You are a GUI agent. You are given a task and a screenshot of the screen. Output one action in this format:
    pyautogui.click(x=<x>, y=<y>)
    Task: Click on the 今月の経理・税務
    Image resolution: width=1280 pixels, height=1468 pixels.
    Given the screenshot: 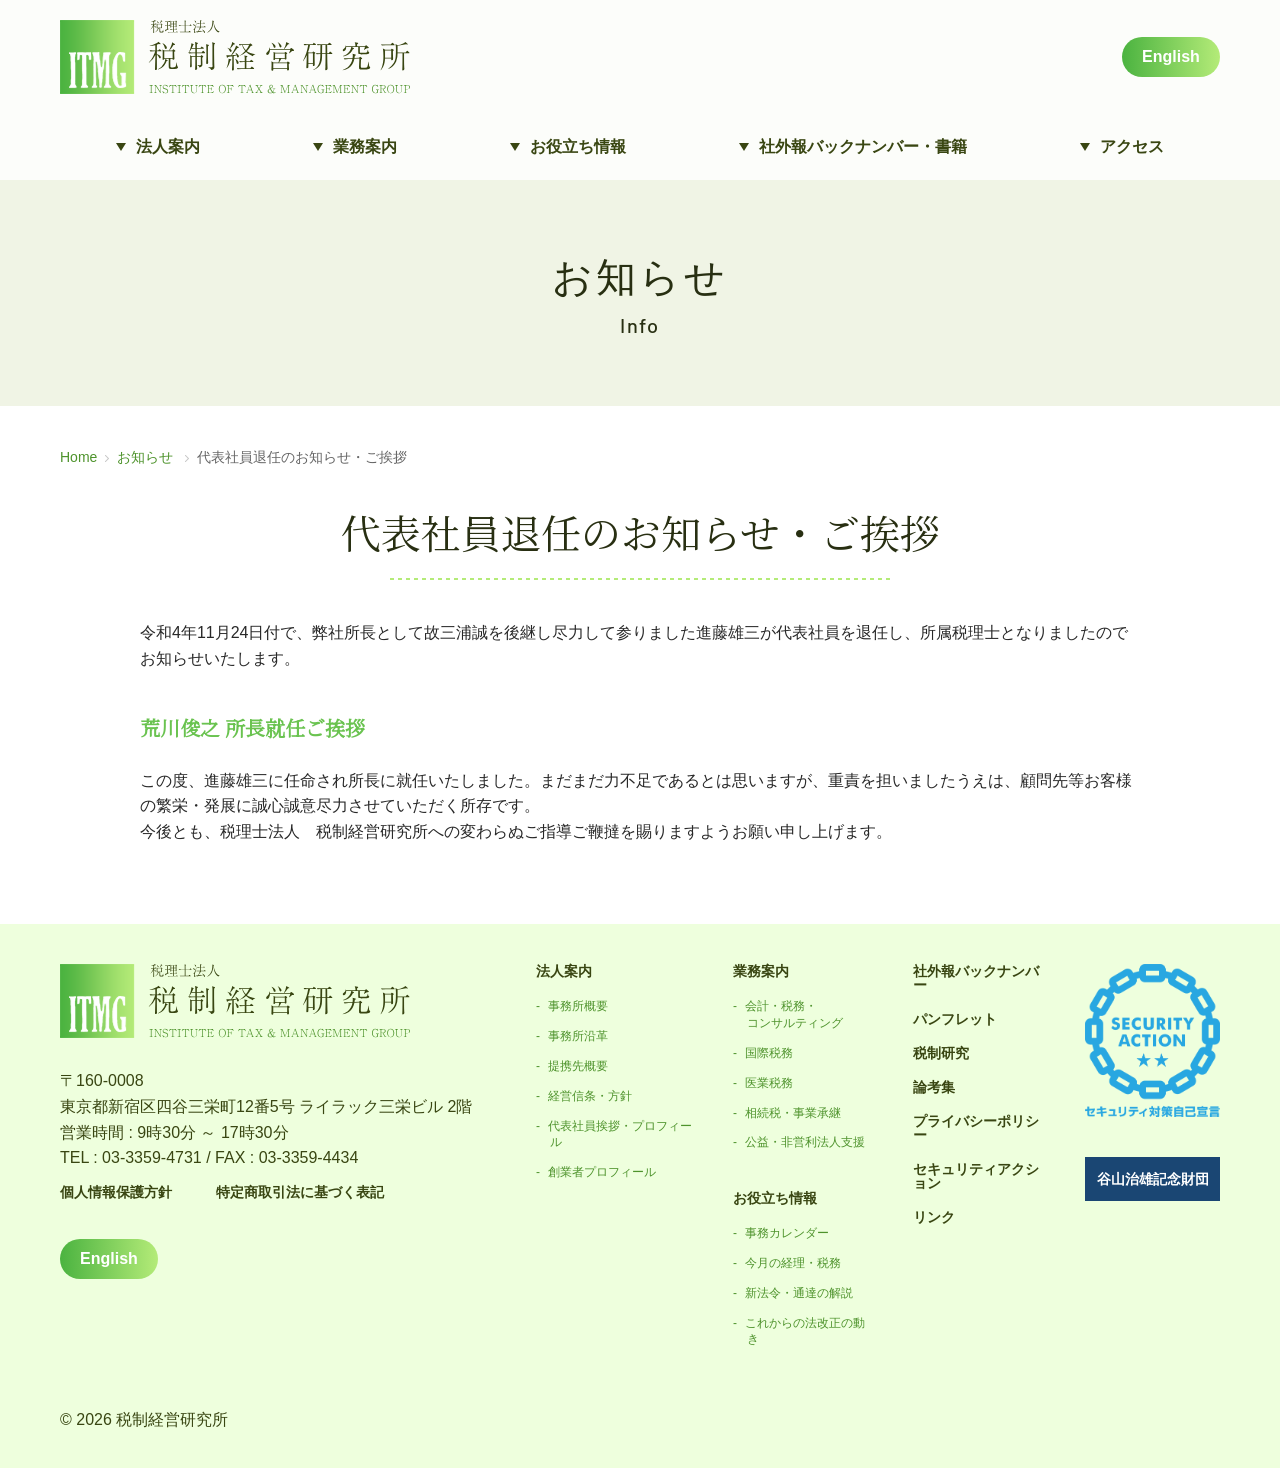 What is the action you would take?
    pyautogui.click(x=793, y=1263)
    